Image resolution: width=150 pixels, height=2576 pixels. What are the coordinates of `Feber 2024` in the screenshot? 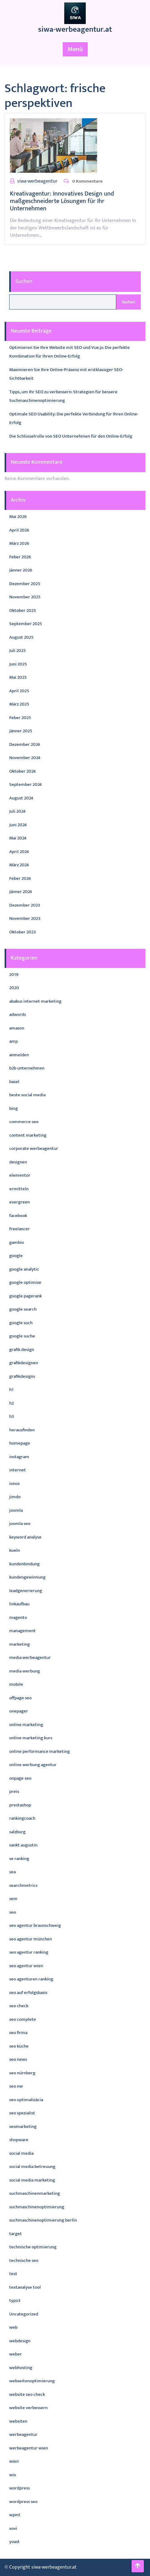 It's located at (20, 878).